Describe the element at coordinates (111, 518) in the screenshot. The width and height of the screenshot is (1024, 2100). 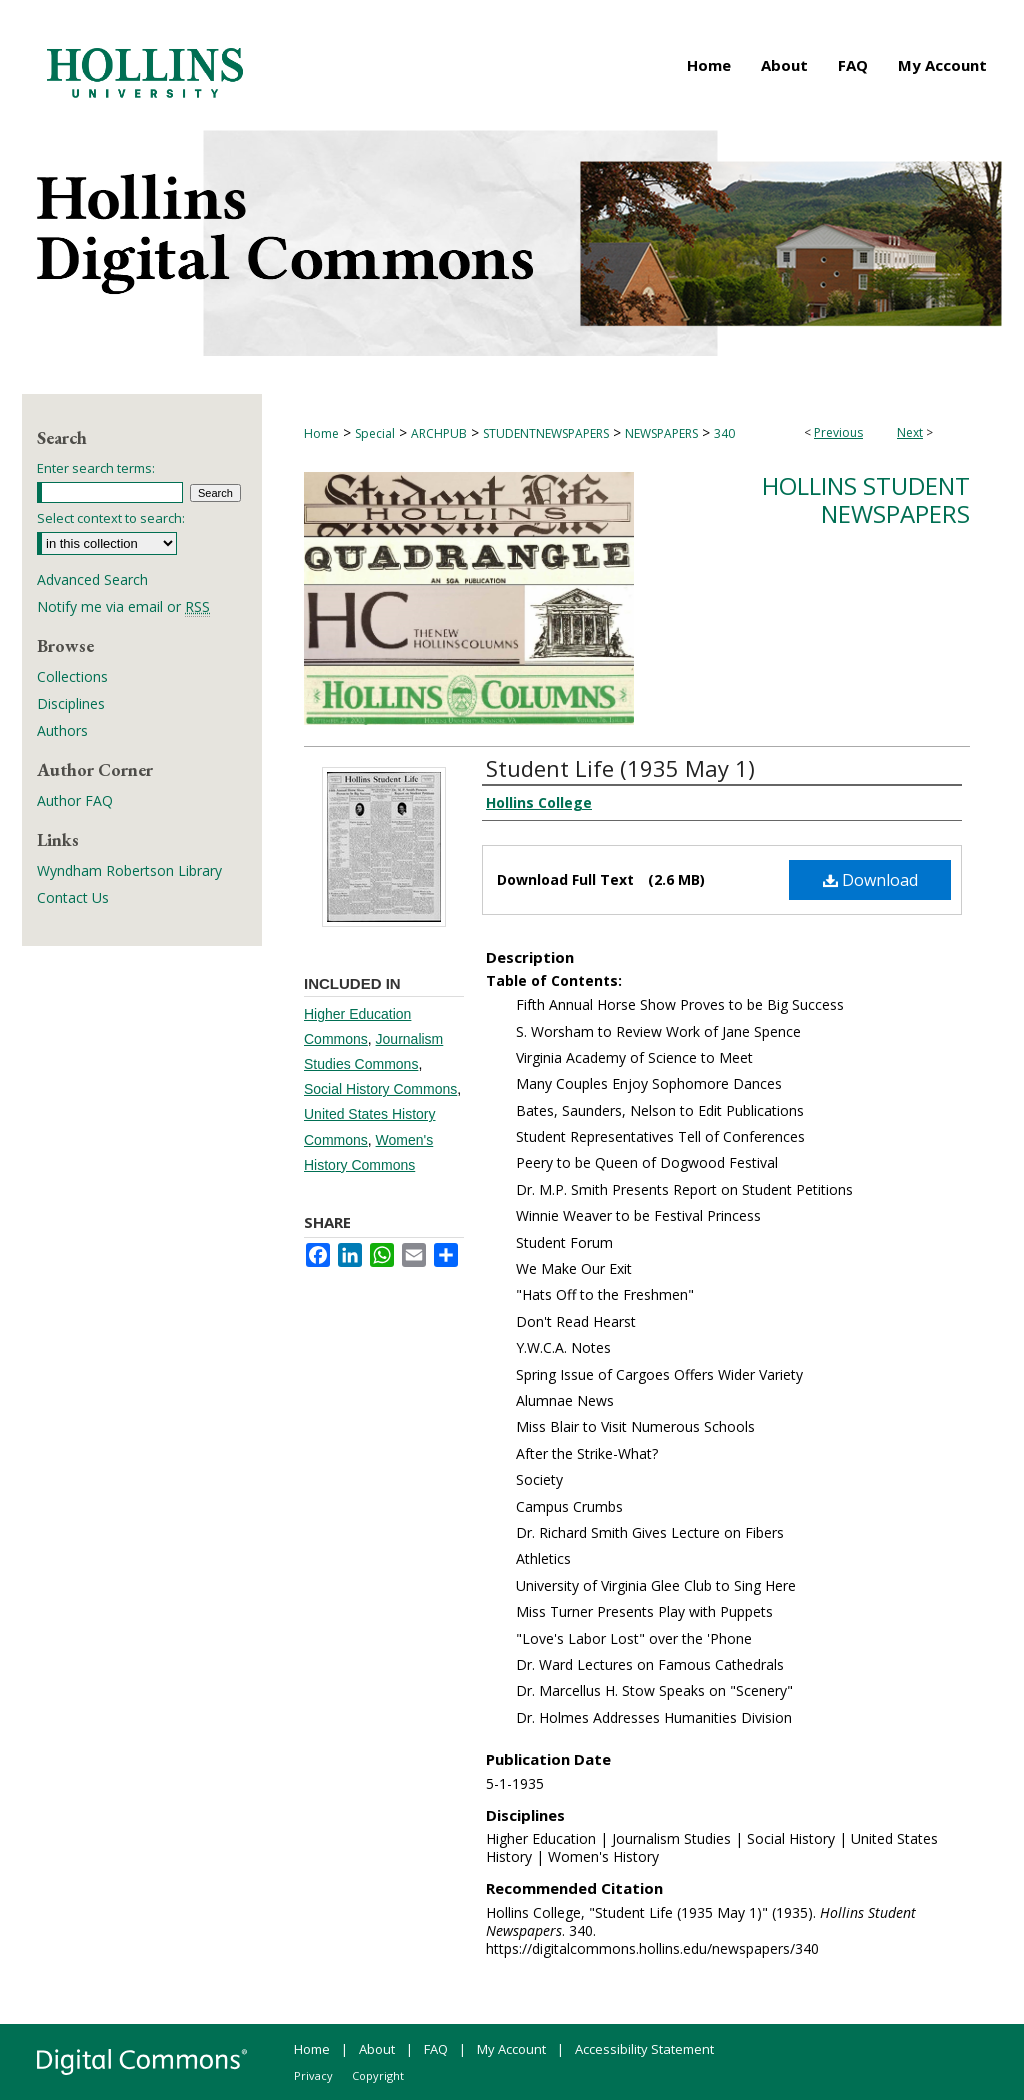
I see `Select context to search:` at that location.